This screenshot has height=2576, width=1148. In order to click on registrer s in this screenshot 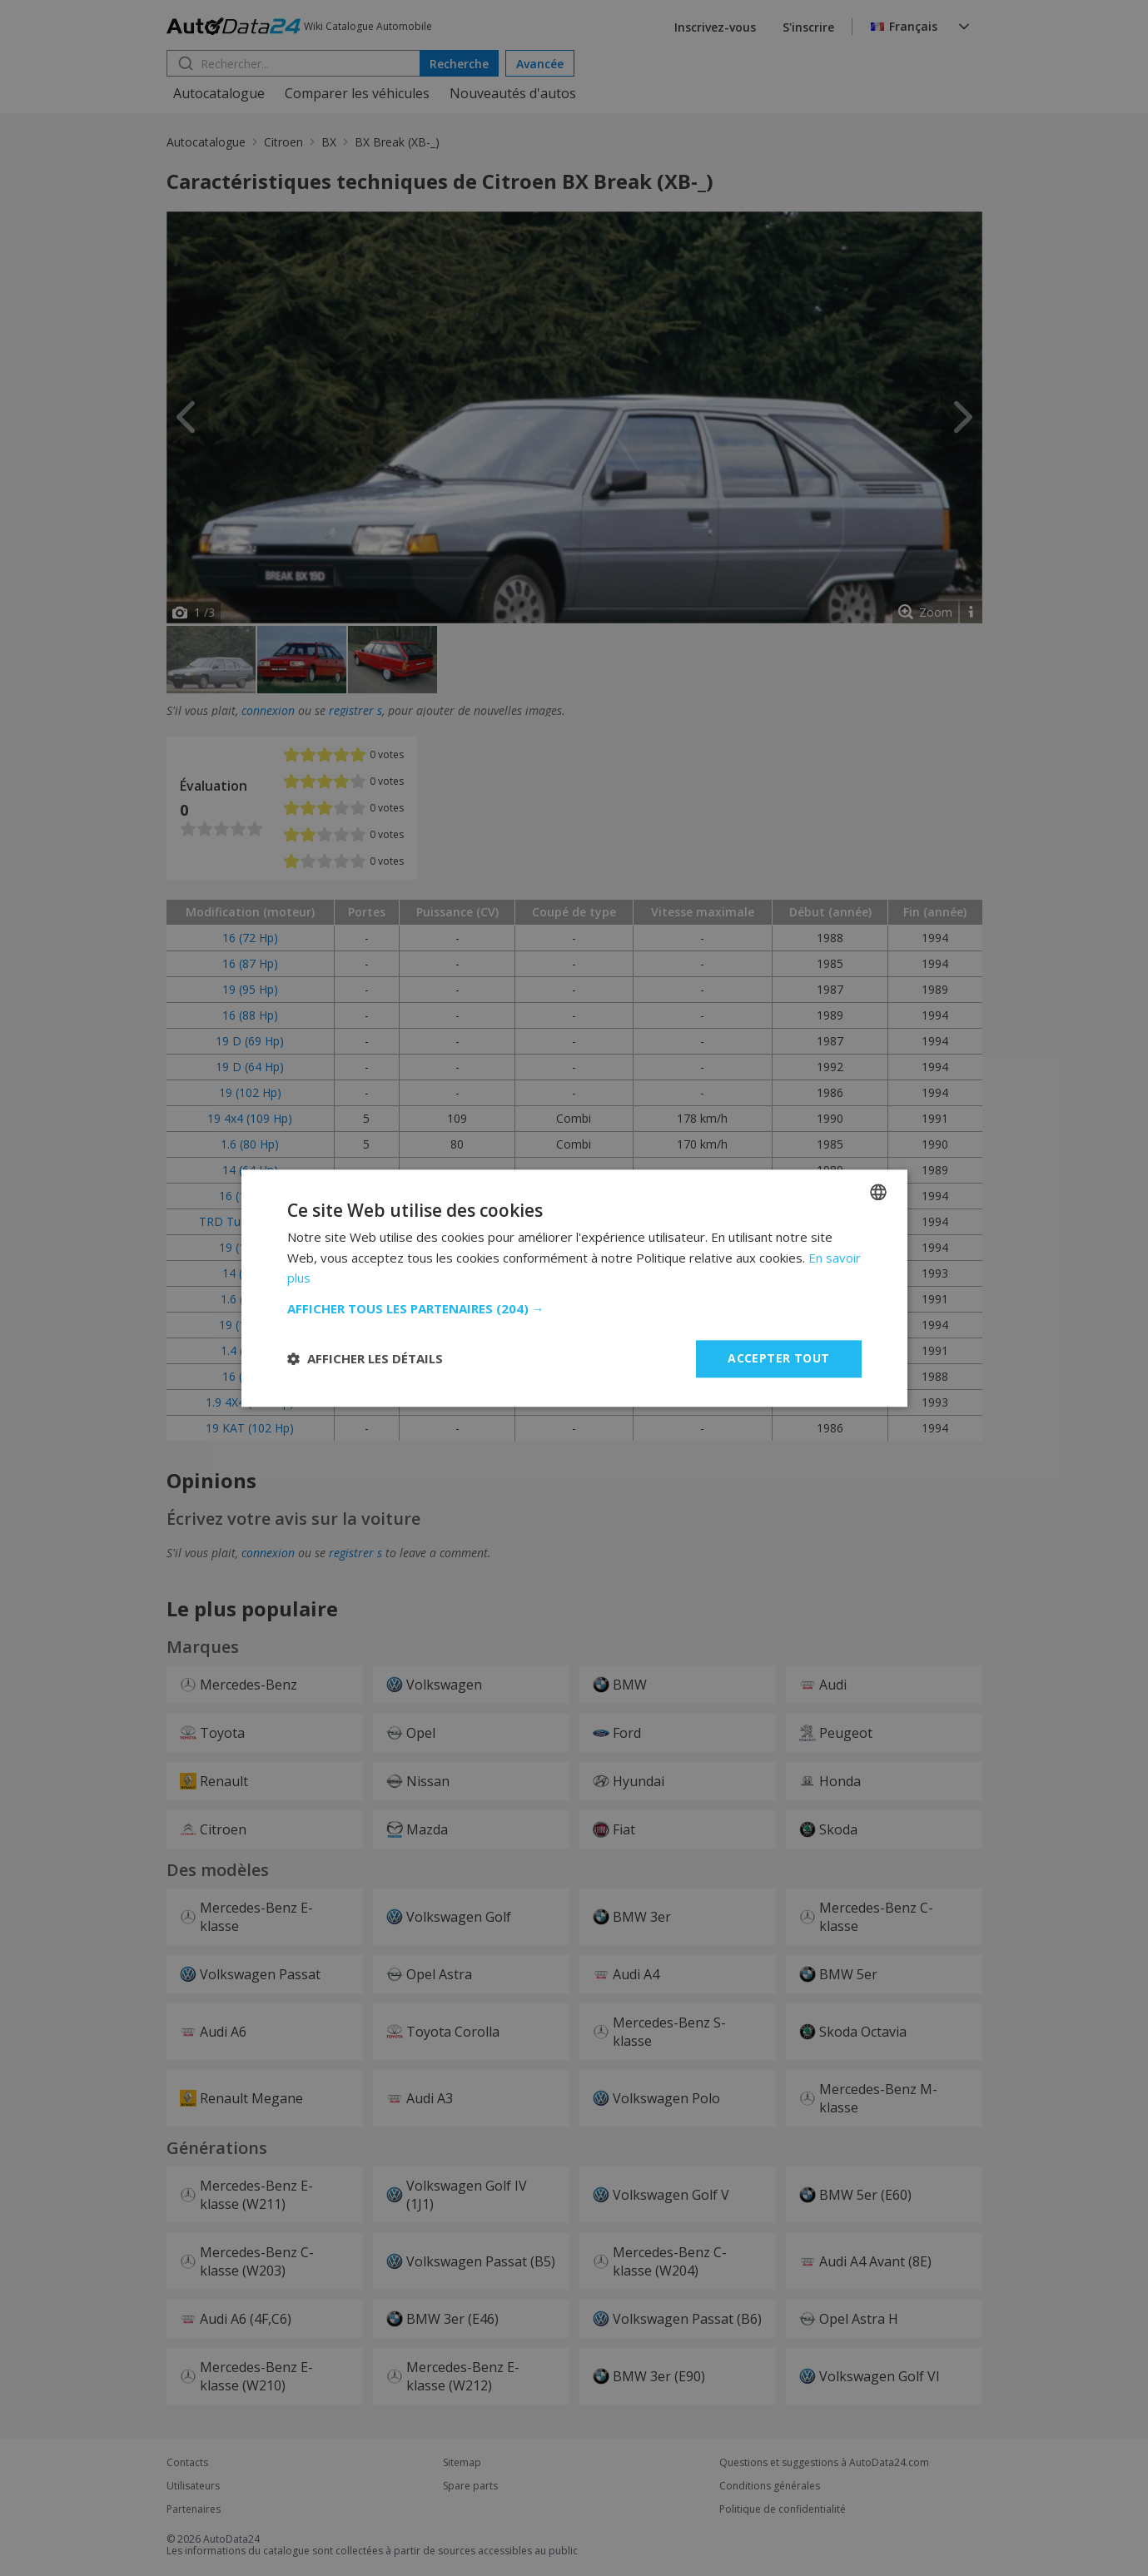, I will do `click(355, 710)`.